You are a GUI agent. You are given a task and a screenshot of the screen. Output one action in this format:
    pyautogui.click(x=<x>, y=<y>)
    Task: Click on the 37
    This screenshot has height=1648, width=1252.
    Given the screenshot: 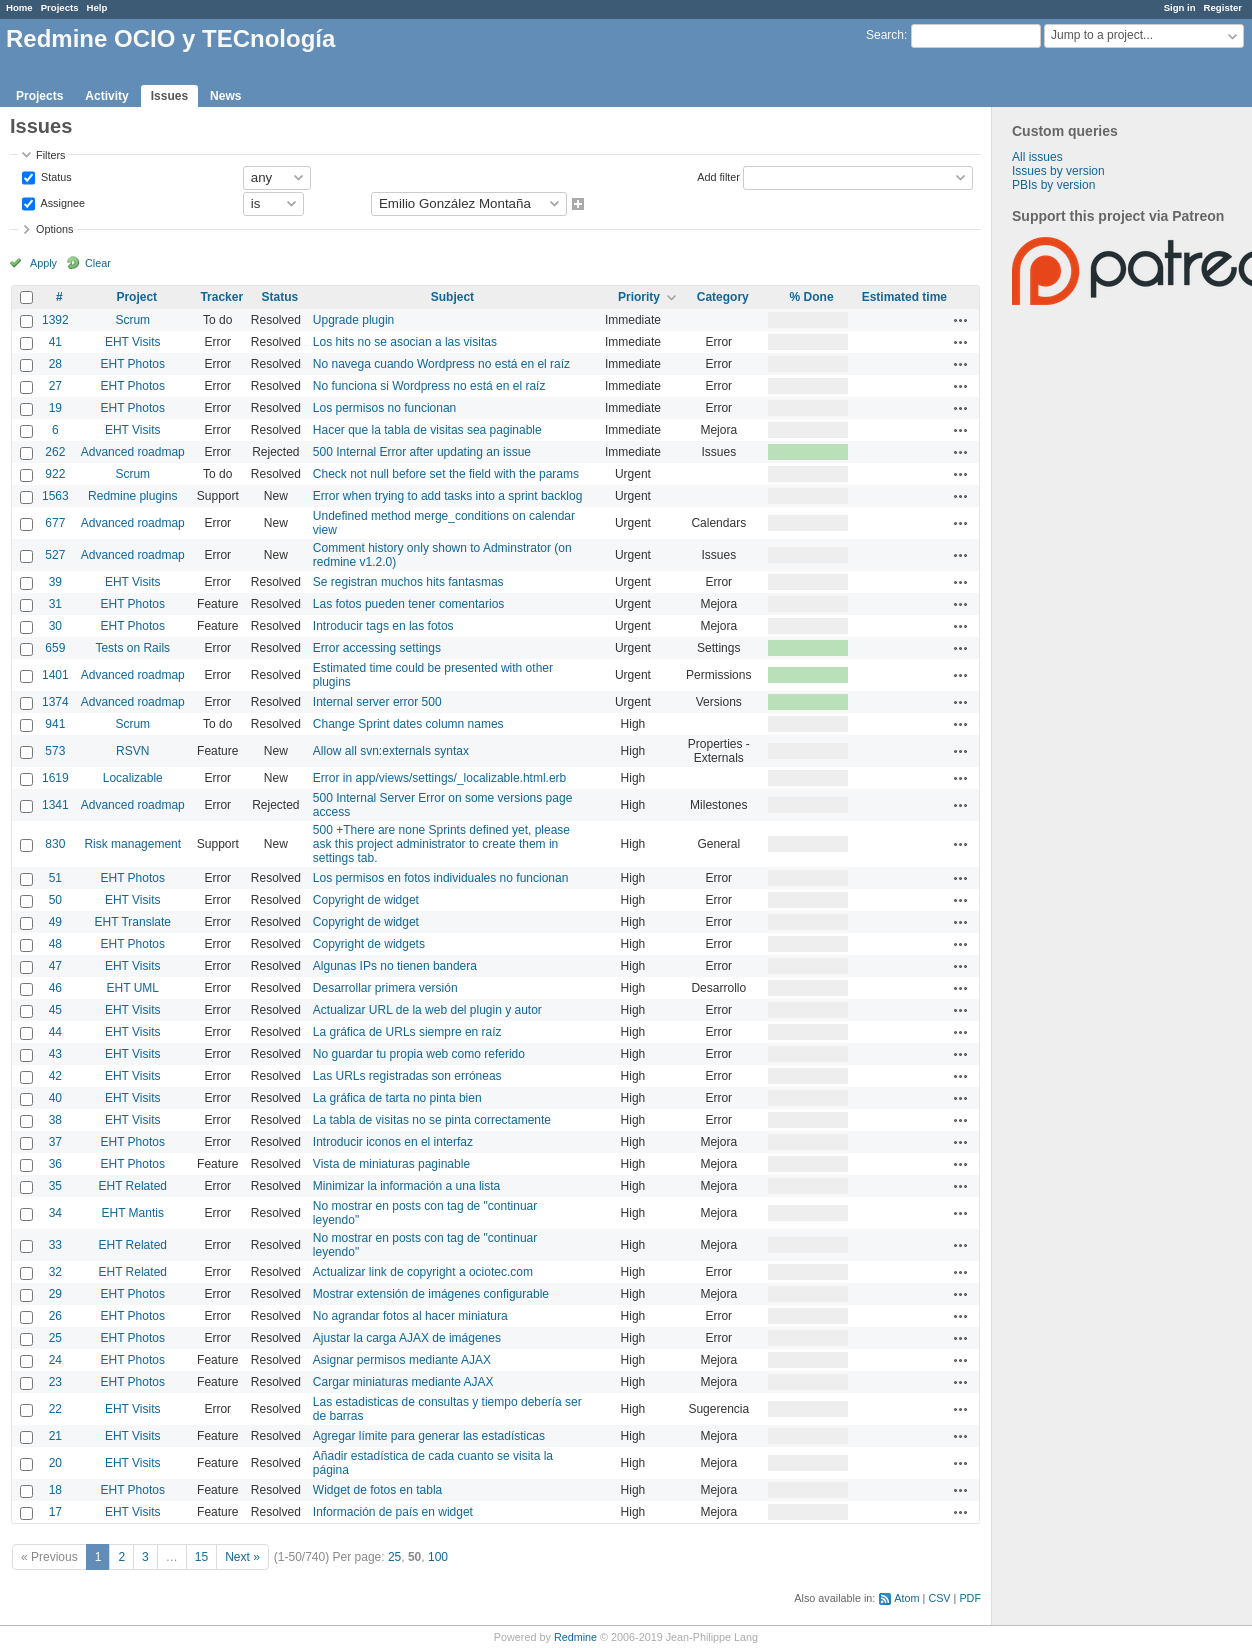 What is the action you would take?
    pyautogui.click(x=55, y=1142)
    